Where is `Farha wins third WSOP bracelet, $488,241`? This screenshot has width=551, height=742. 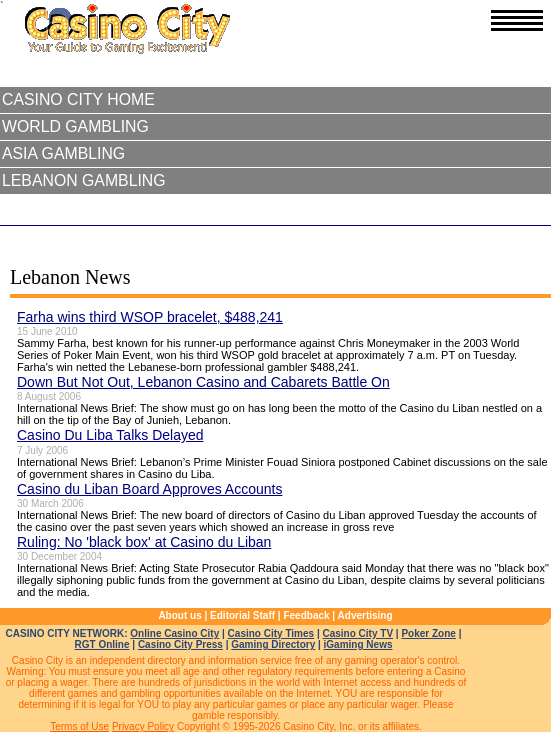
Farha wins third WSOP bracelet, $488,241 is located at coordinates (150, 317).